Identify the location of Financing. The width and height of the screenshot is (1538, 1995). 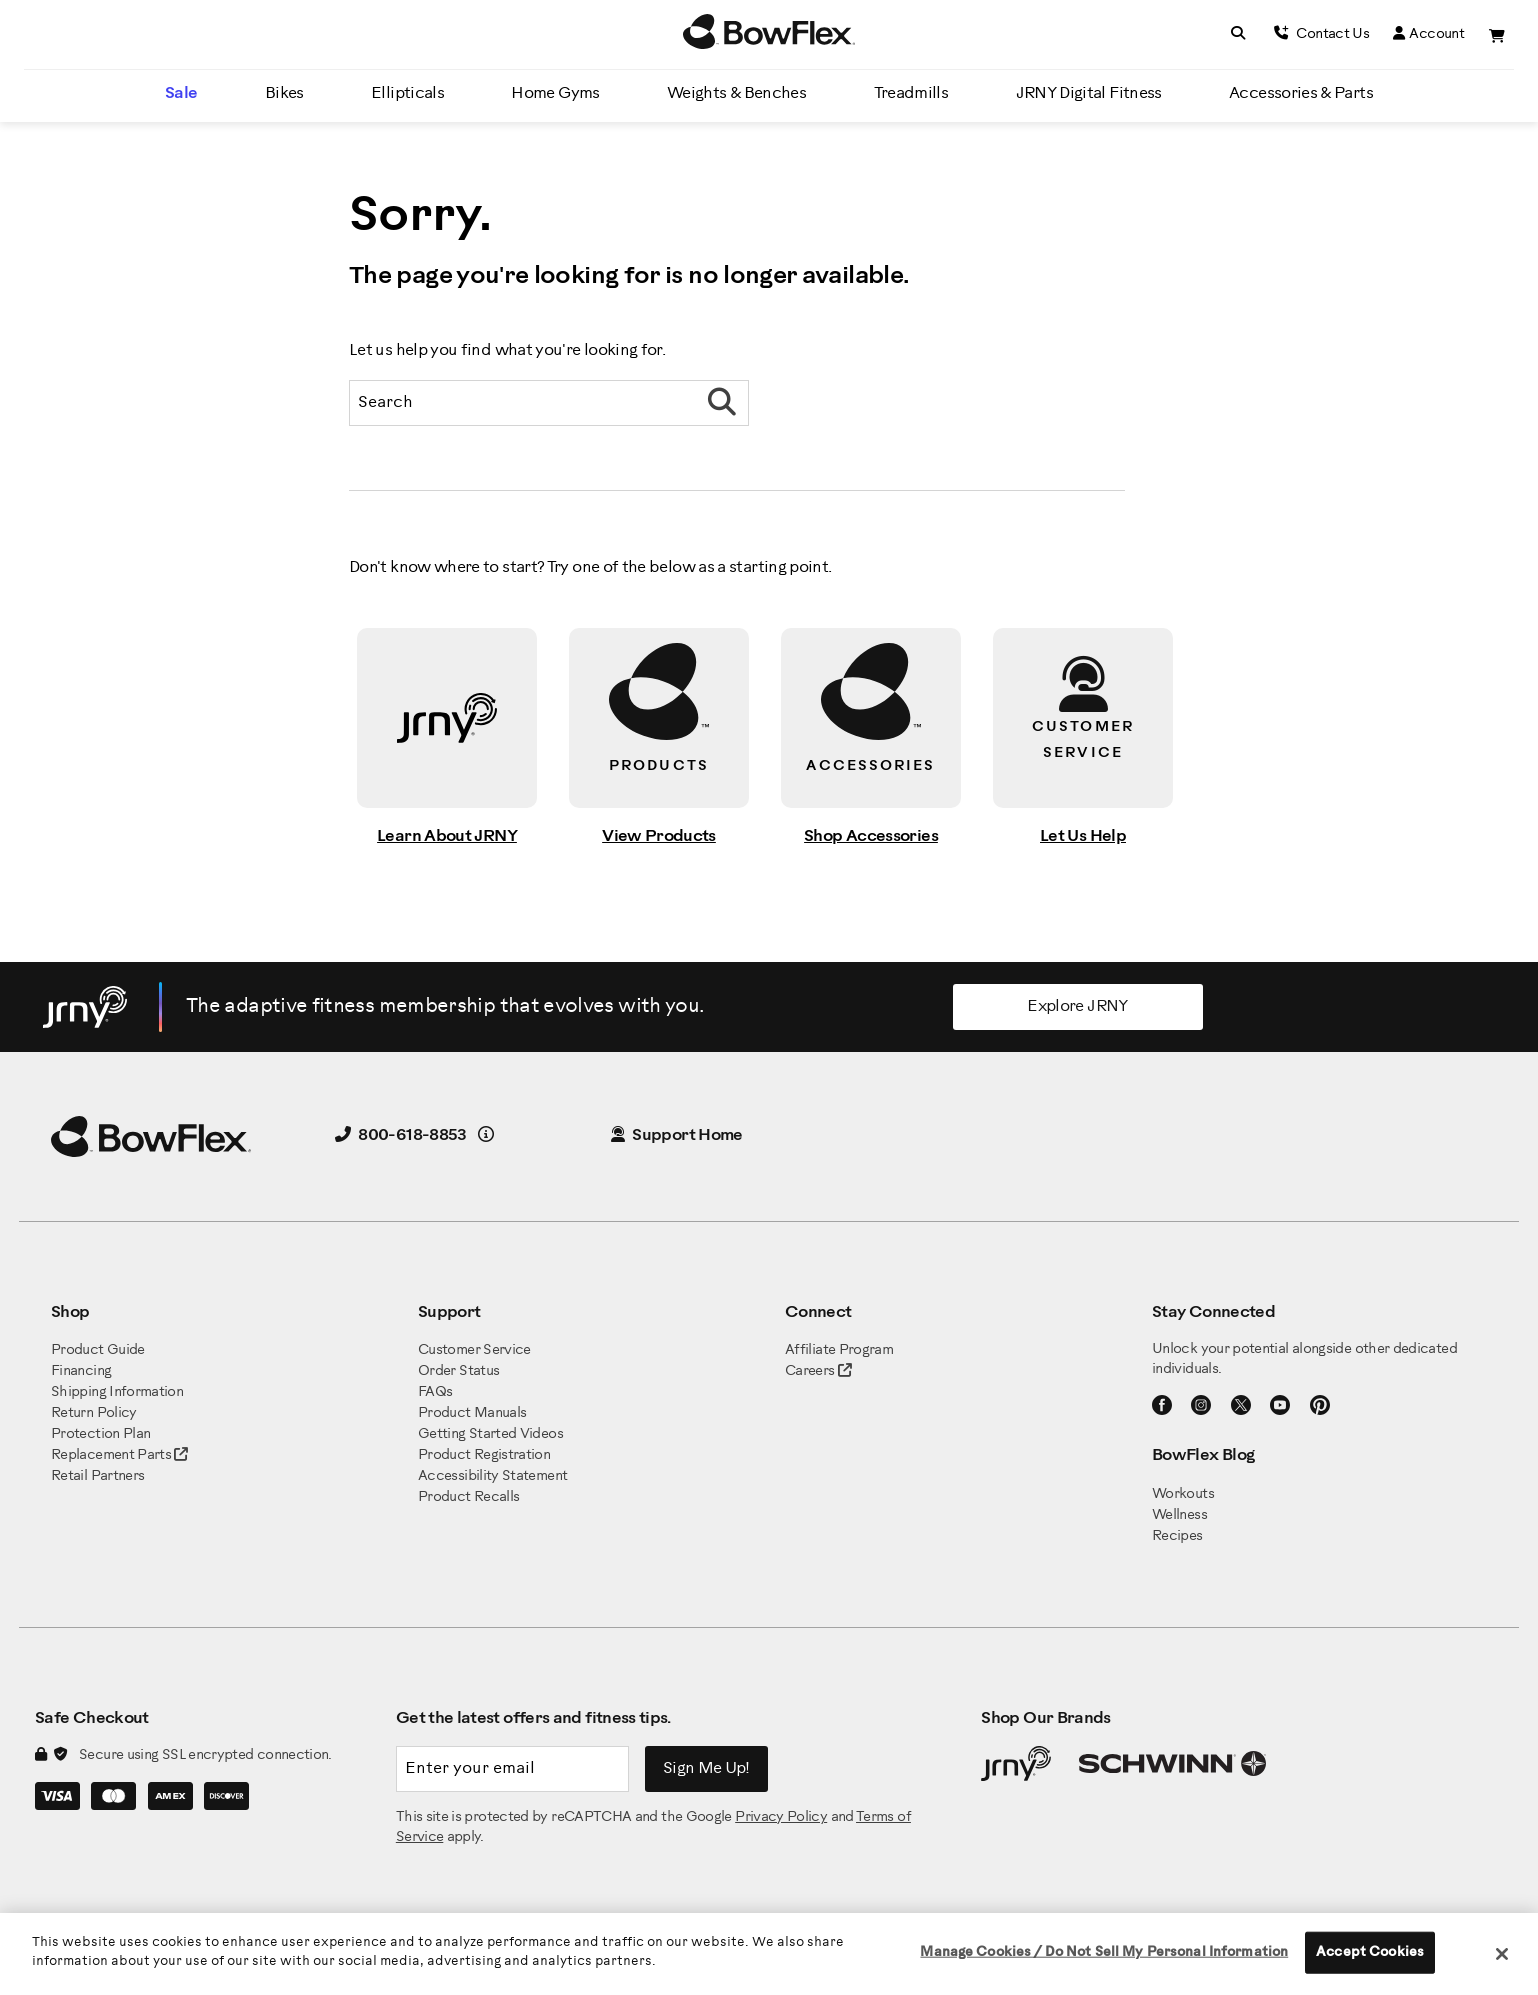
(81, 1371).